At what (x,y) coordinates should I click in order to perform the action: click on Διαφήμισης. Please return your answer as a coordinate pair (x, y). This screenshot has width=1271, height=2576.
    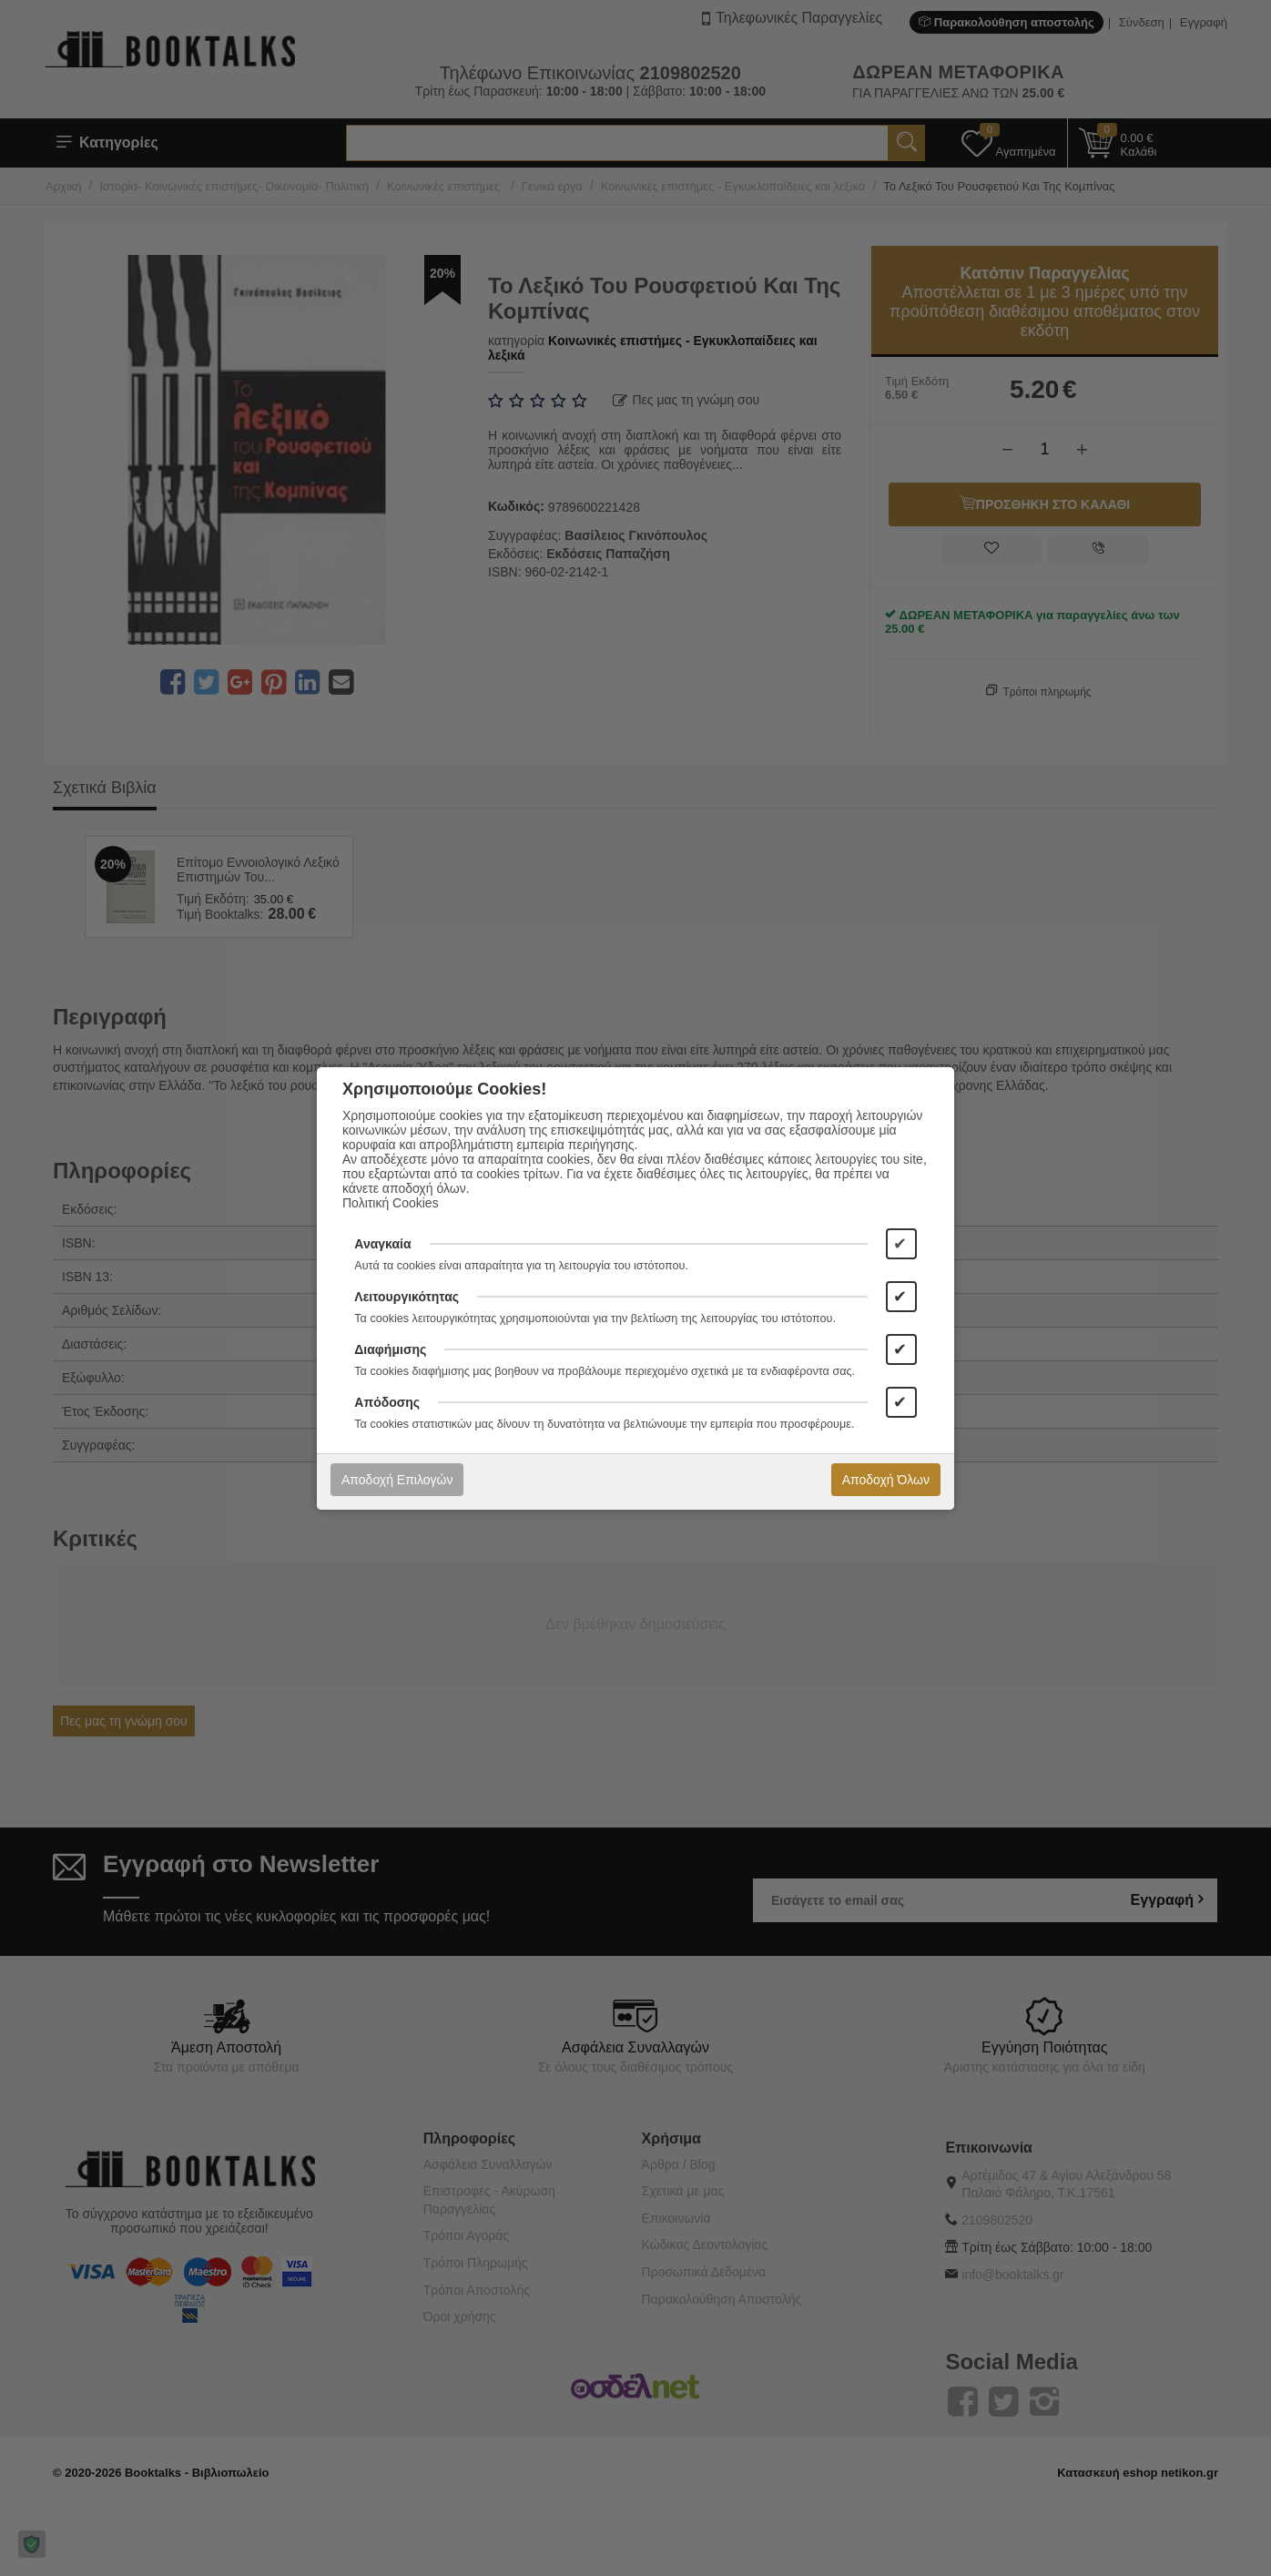
    Looking at the image, I should click on (390, 1349).